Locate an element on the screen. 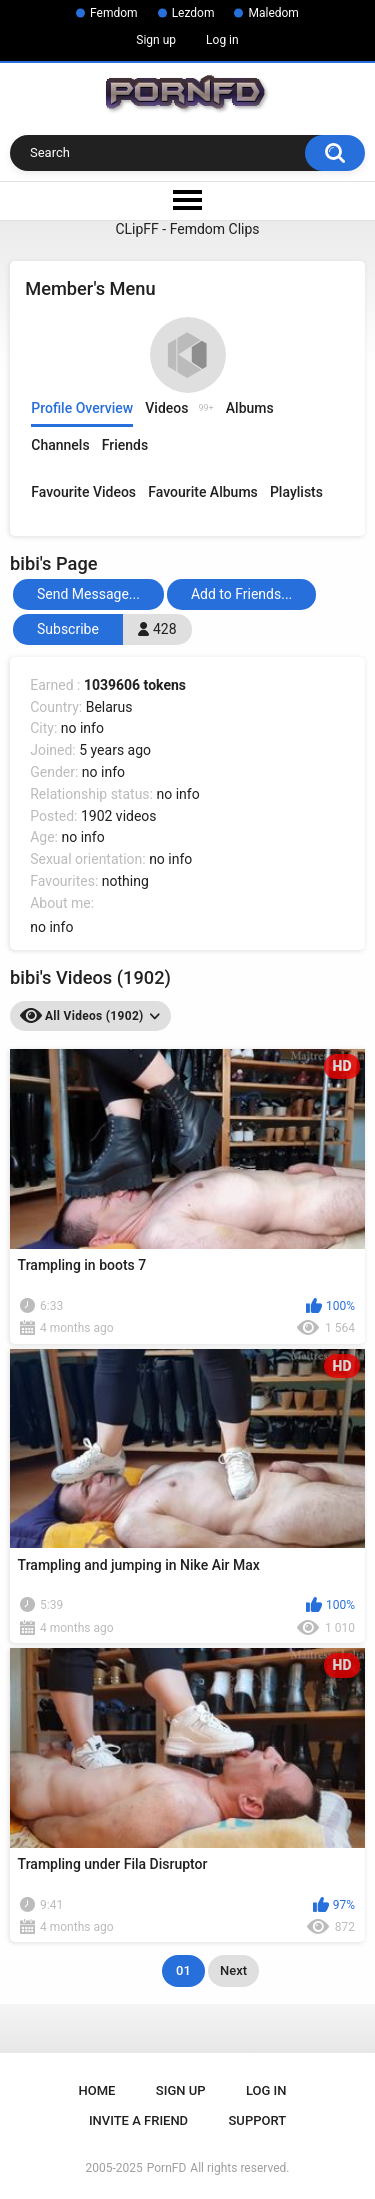  Favourite Albums is located at coordinates (203, 492).